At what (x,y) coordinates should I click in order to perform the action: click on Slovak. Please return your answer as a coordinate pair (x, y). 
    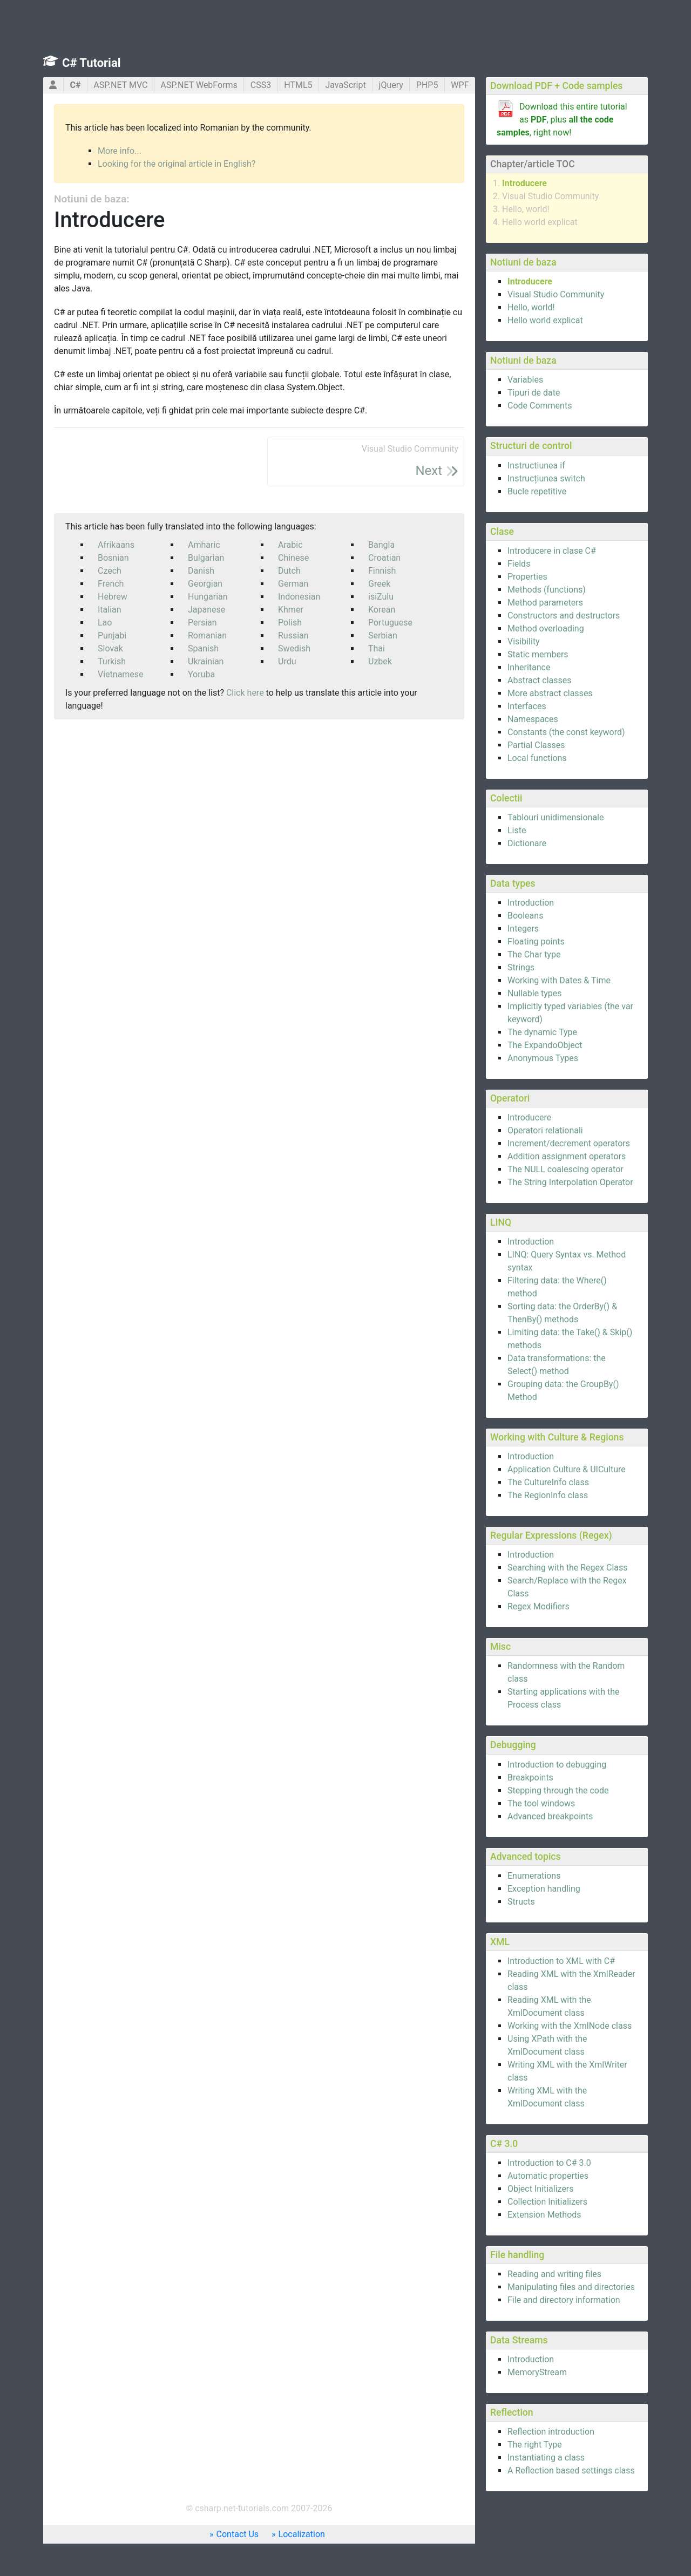
    Looking at the image, I should click on (110, 648).